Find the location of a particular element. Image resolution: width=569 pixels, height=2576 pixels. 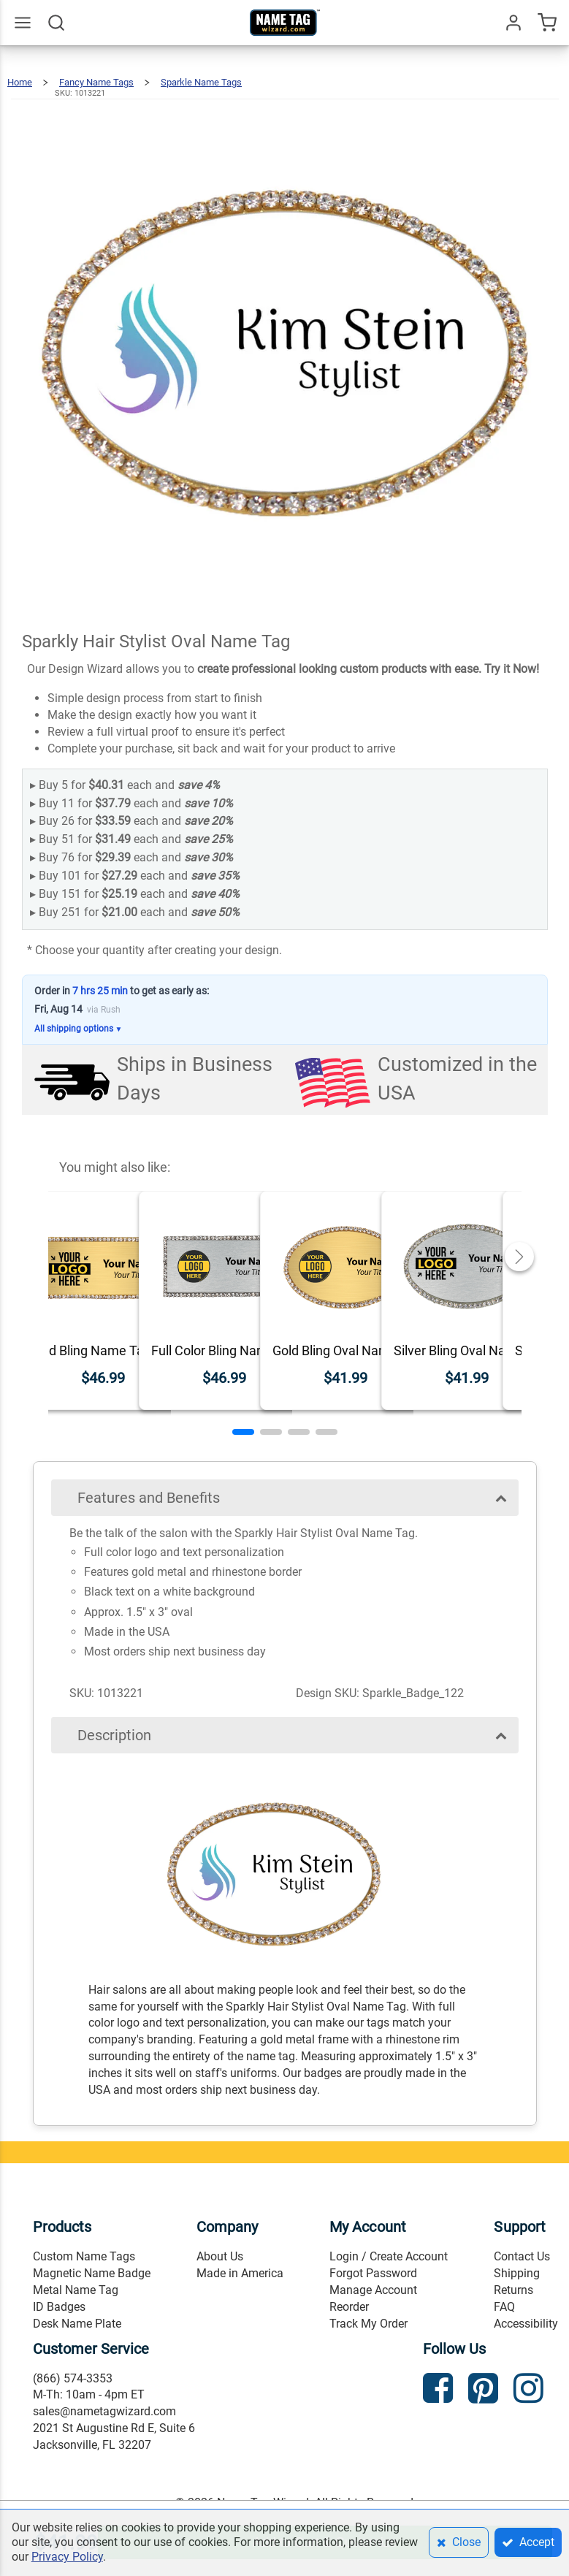

Contact Us is located at coordinates (522, 2256).